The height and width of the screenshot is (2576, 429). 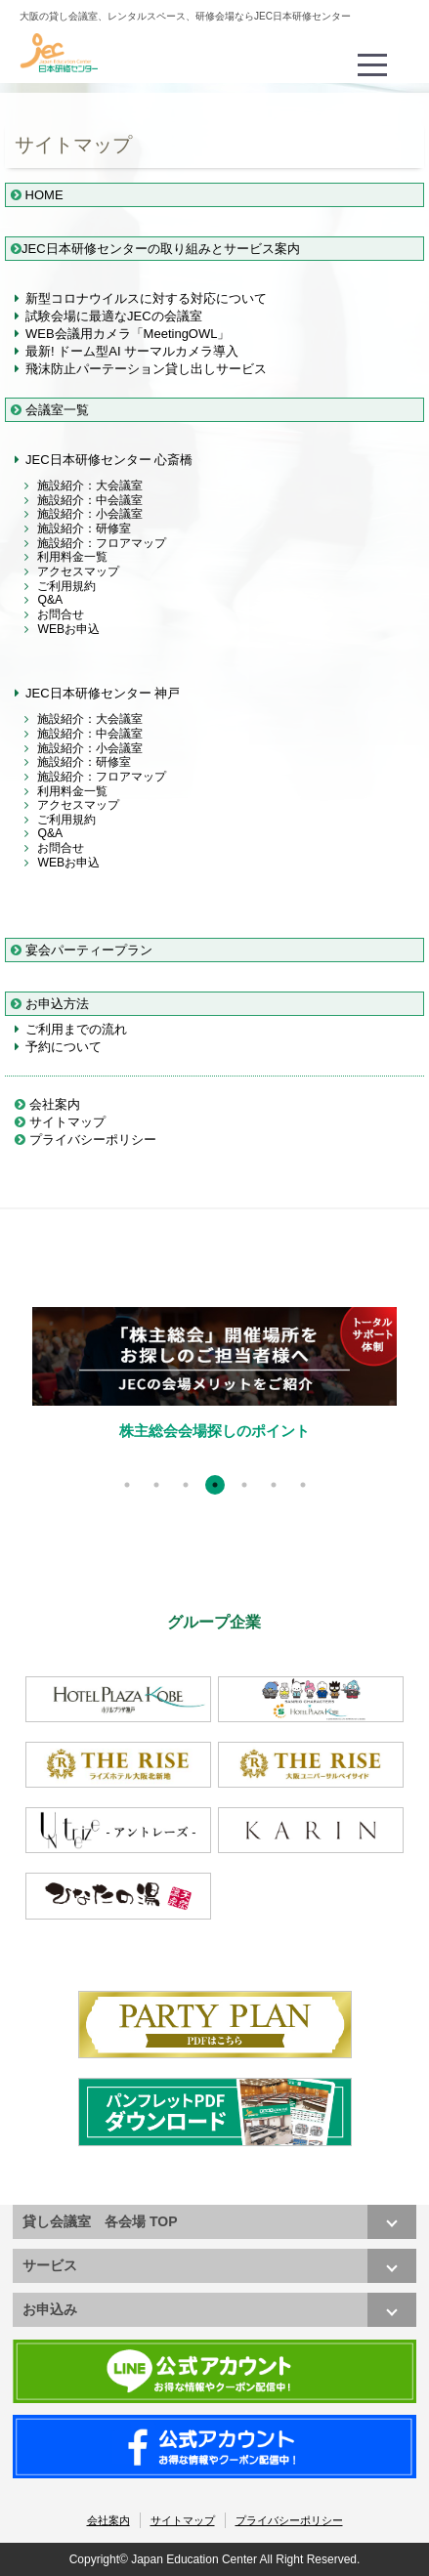 What do you see at coordinates (66, 586) in the screenshot?
I see `ご利用規約` at bounding box center [66, 586].